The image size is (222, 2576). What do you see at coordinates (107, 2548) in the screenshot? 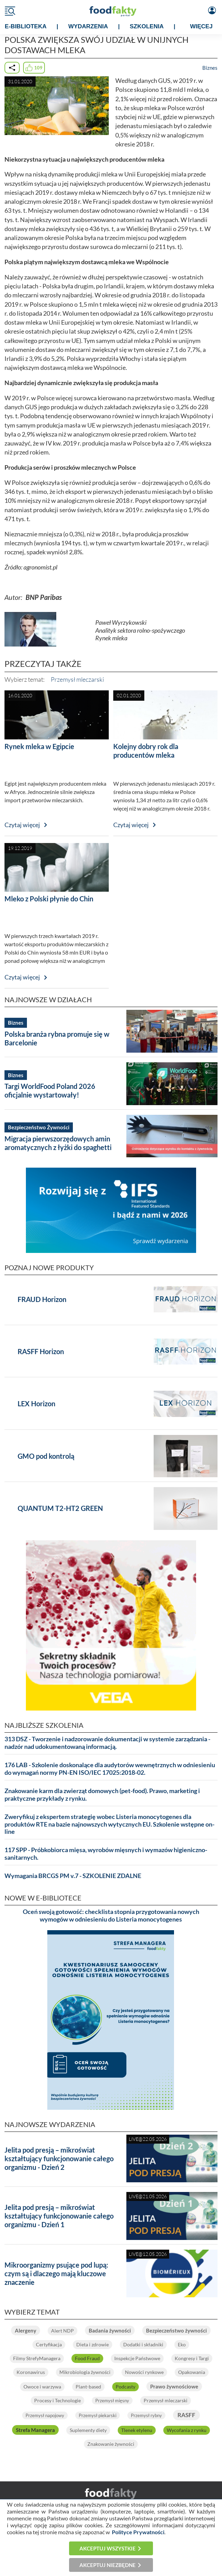
I see `Akceptuj wszystkie` at bounding box center [107, 2548].